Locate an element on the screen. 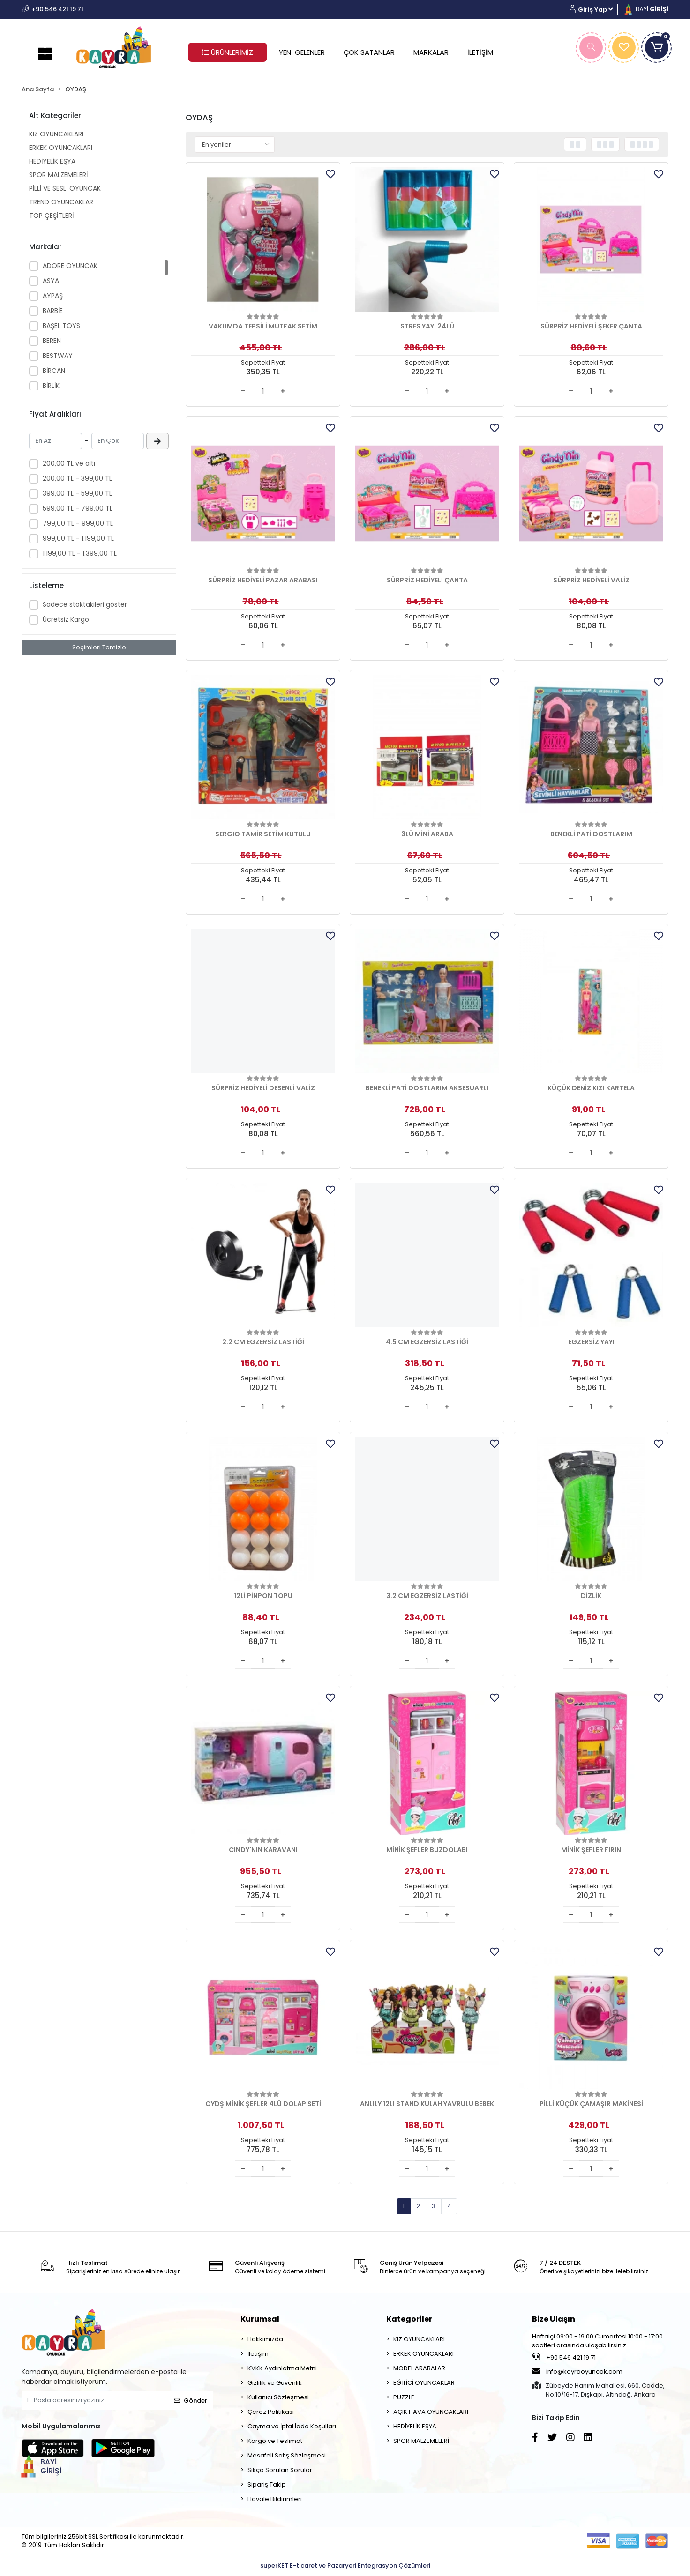 This screenshot has height=2576, width=690. BİRCAN is located at coordinates (54, 370).